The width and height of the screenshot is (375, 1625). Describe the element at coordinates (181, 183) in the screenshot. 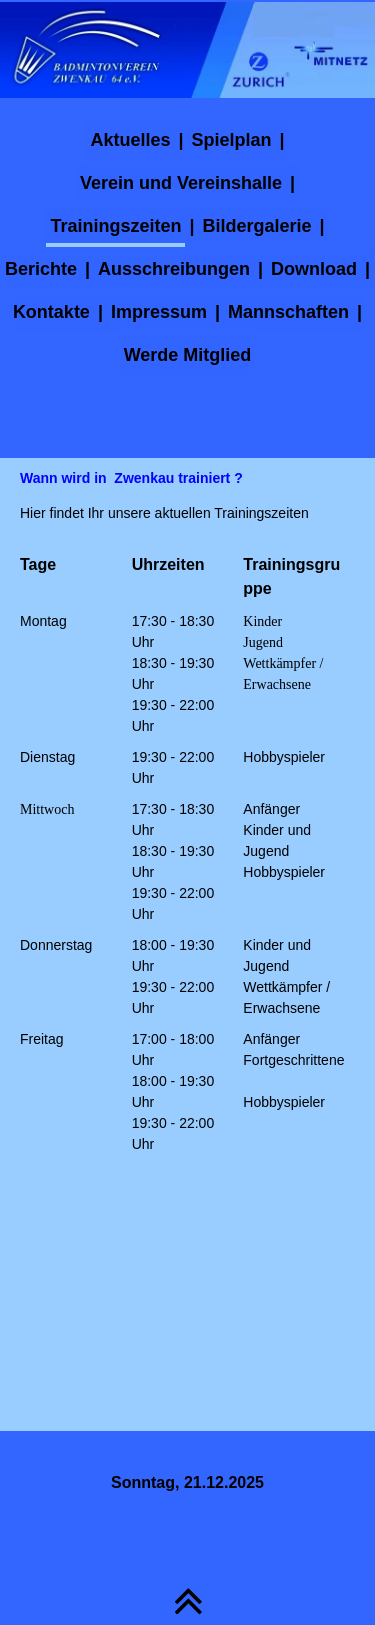

I see `Verein und Vereinshalle` at that location.